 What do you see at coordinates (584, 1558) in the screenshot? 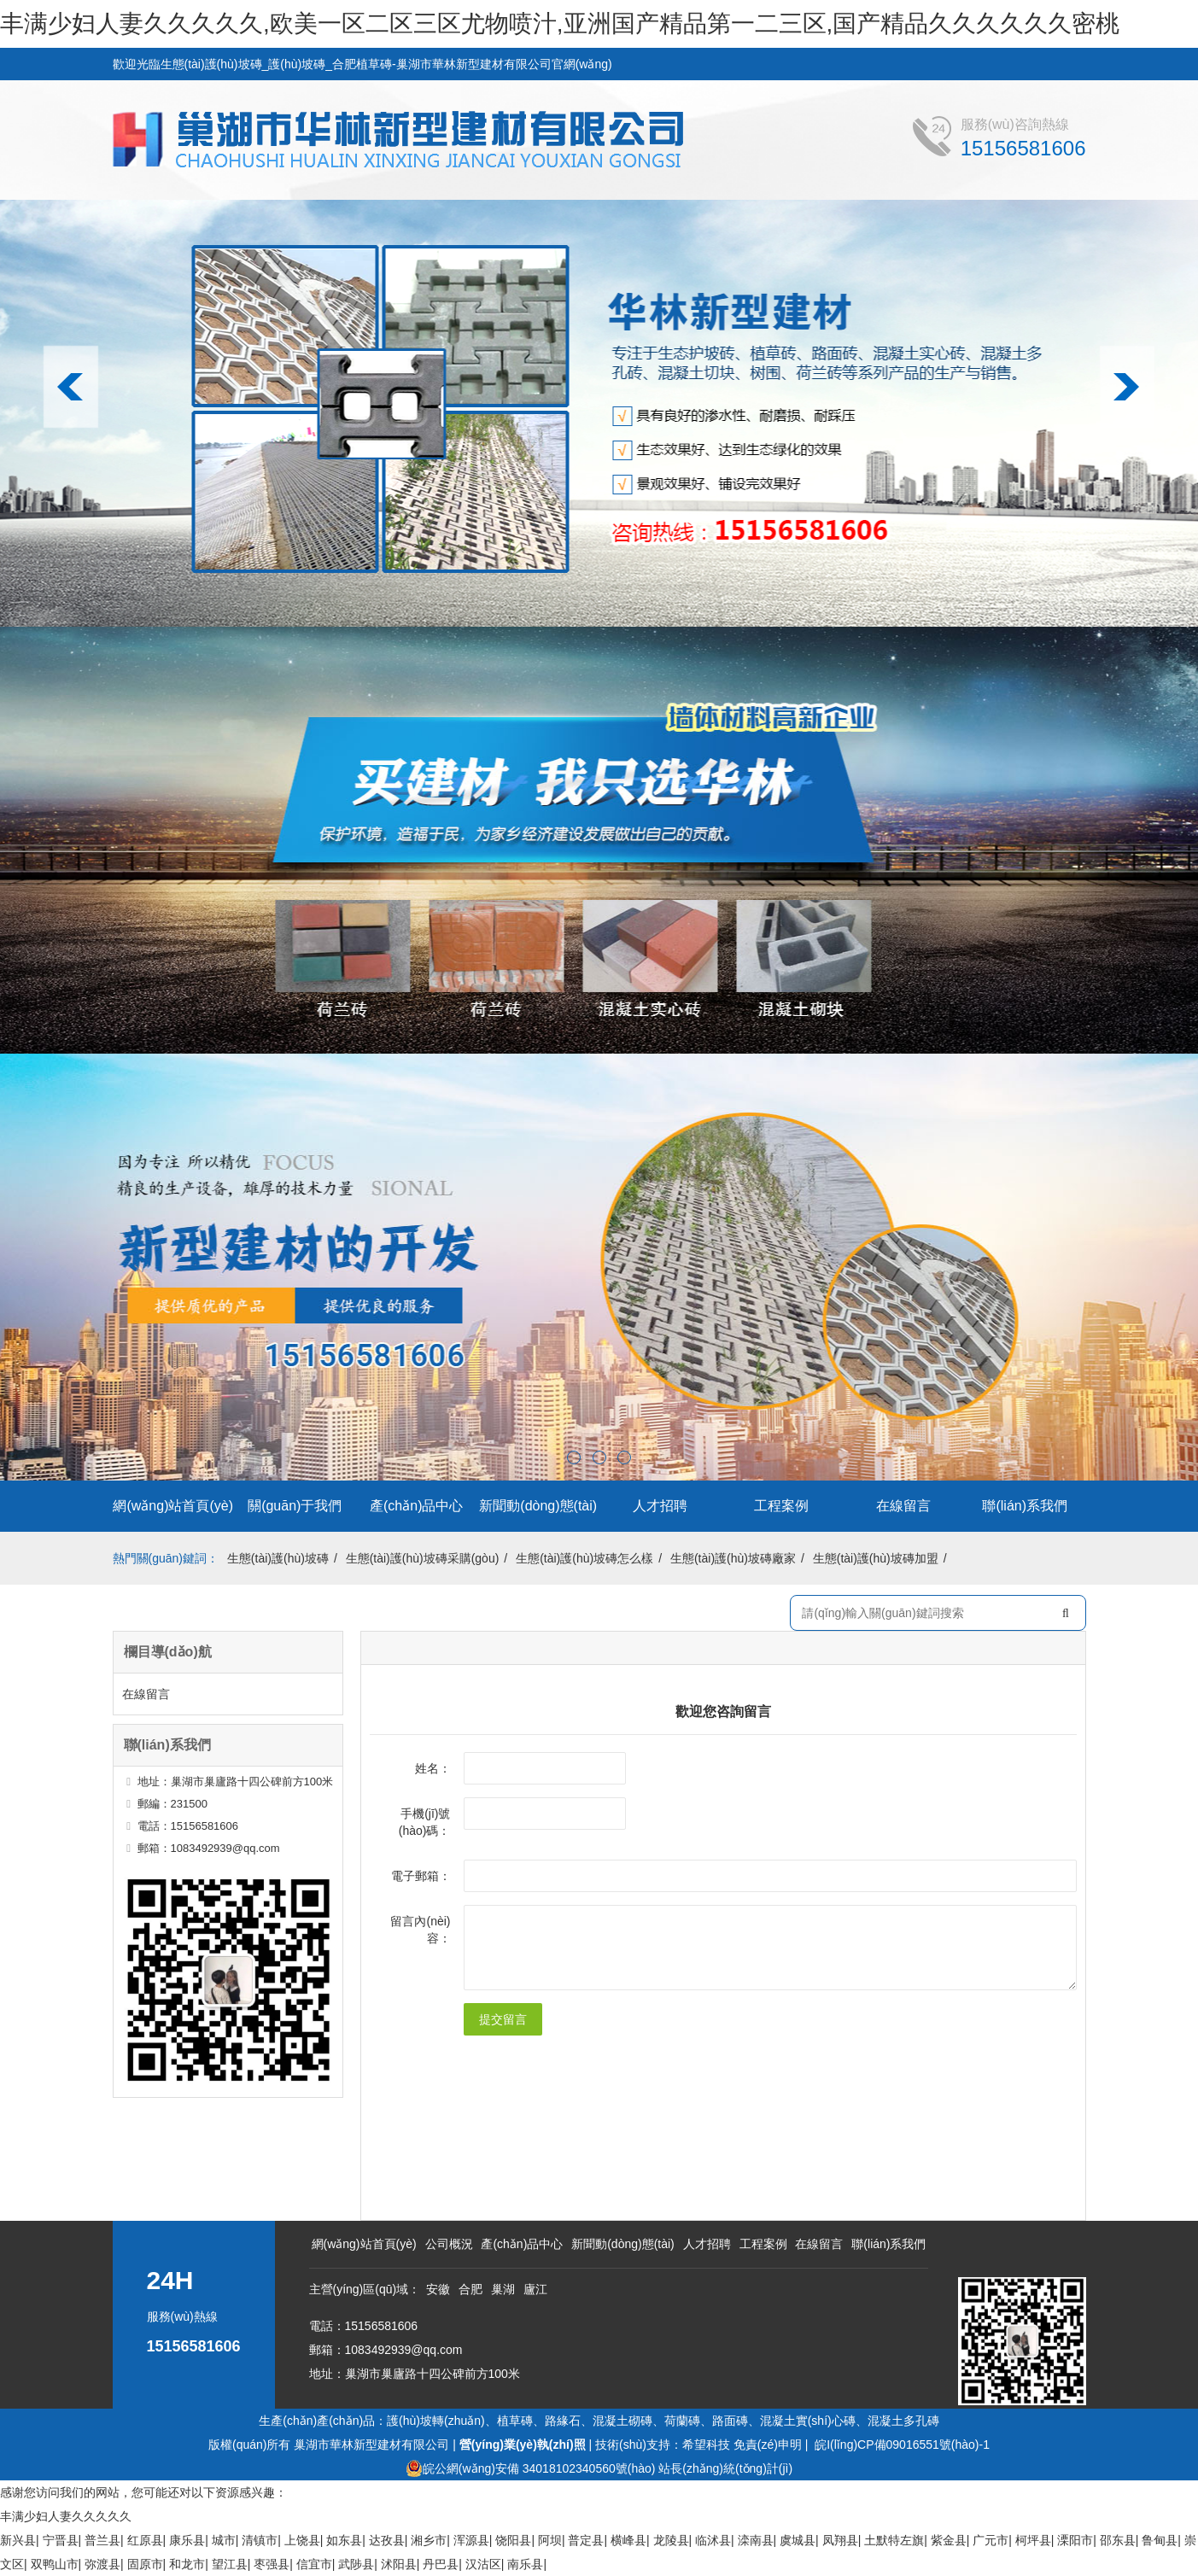
I see `生態(tài)護(hù)坡磚怎么樣` at bounding box center [584, 1558].